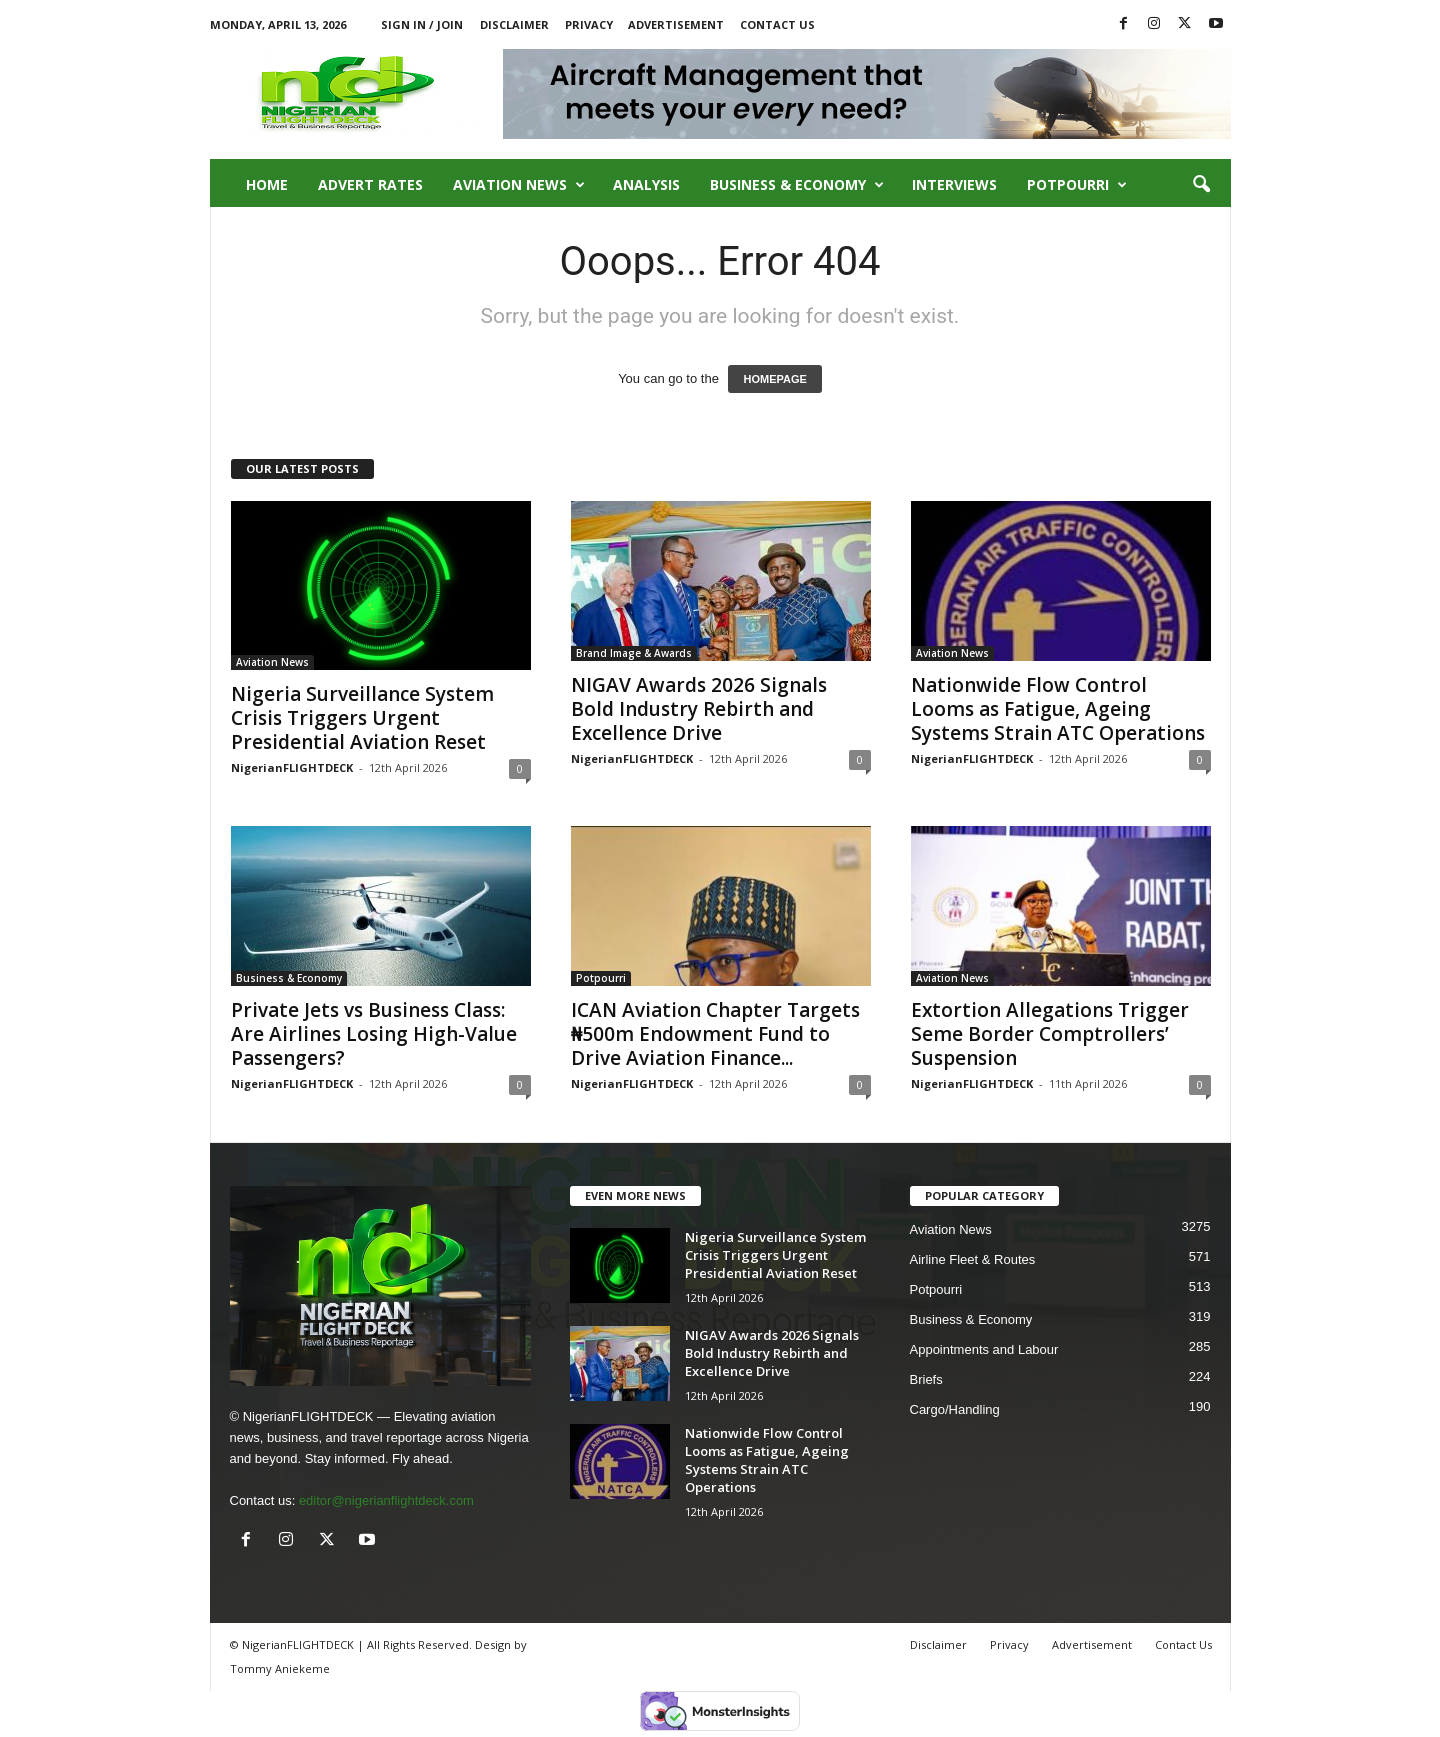 The width and height of the screenshot is (1440, 1737). What do you see at coordinates (422, 24) in the screenshot?
I see `Sign in / Join` at bounding box center [422, 24].